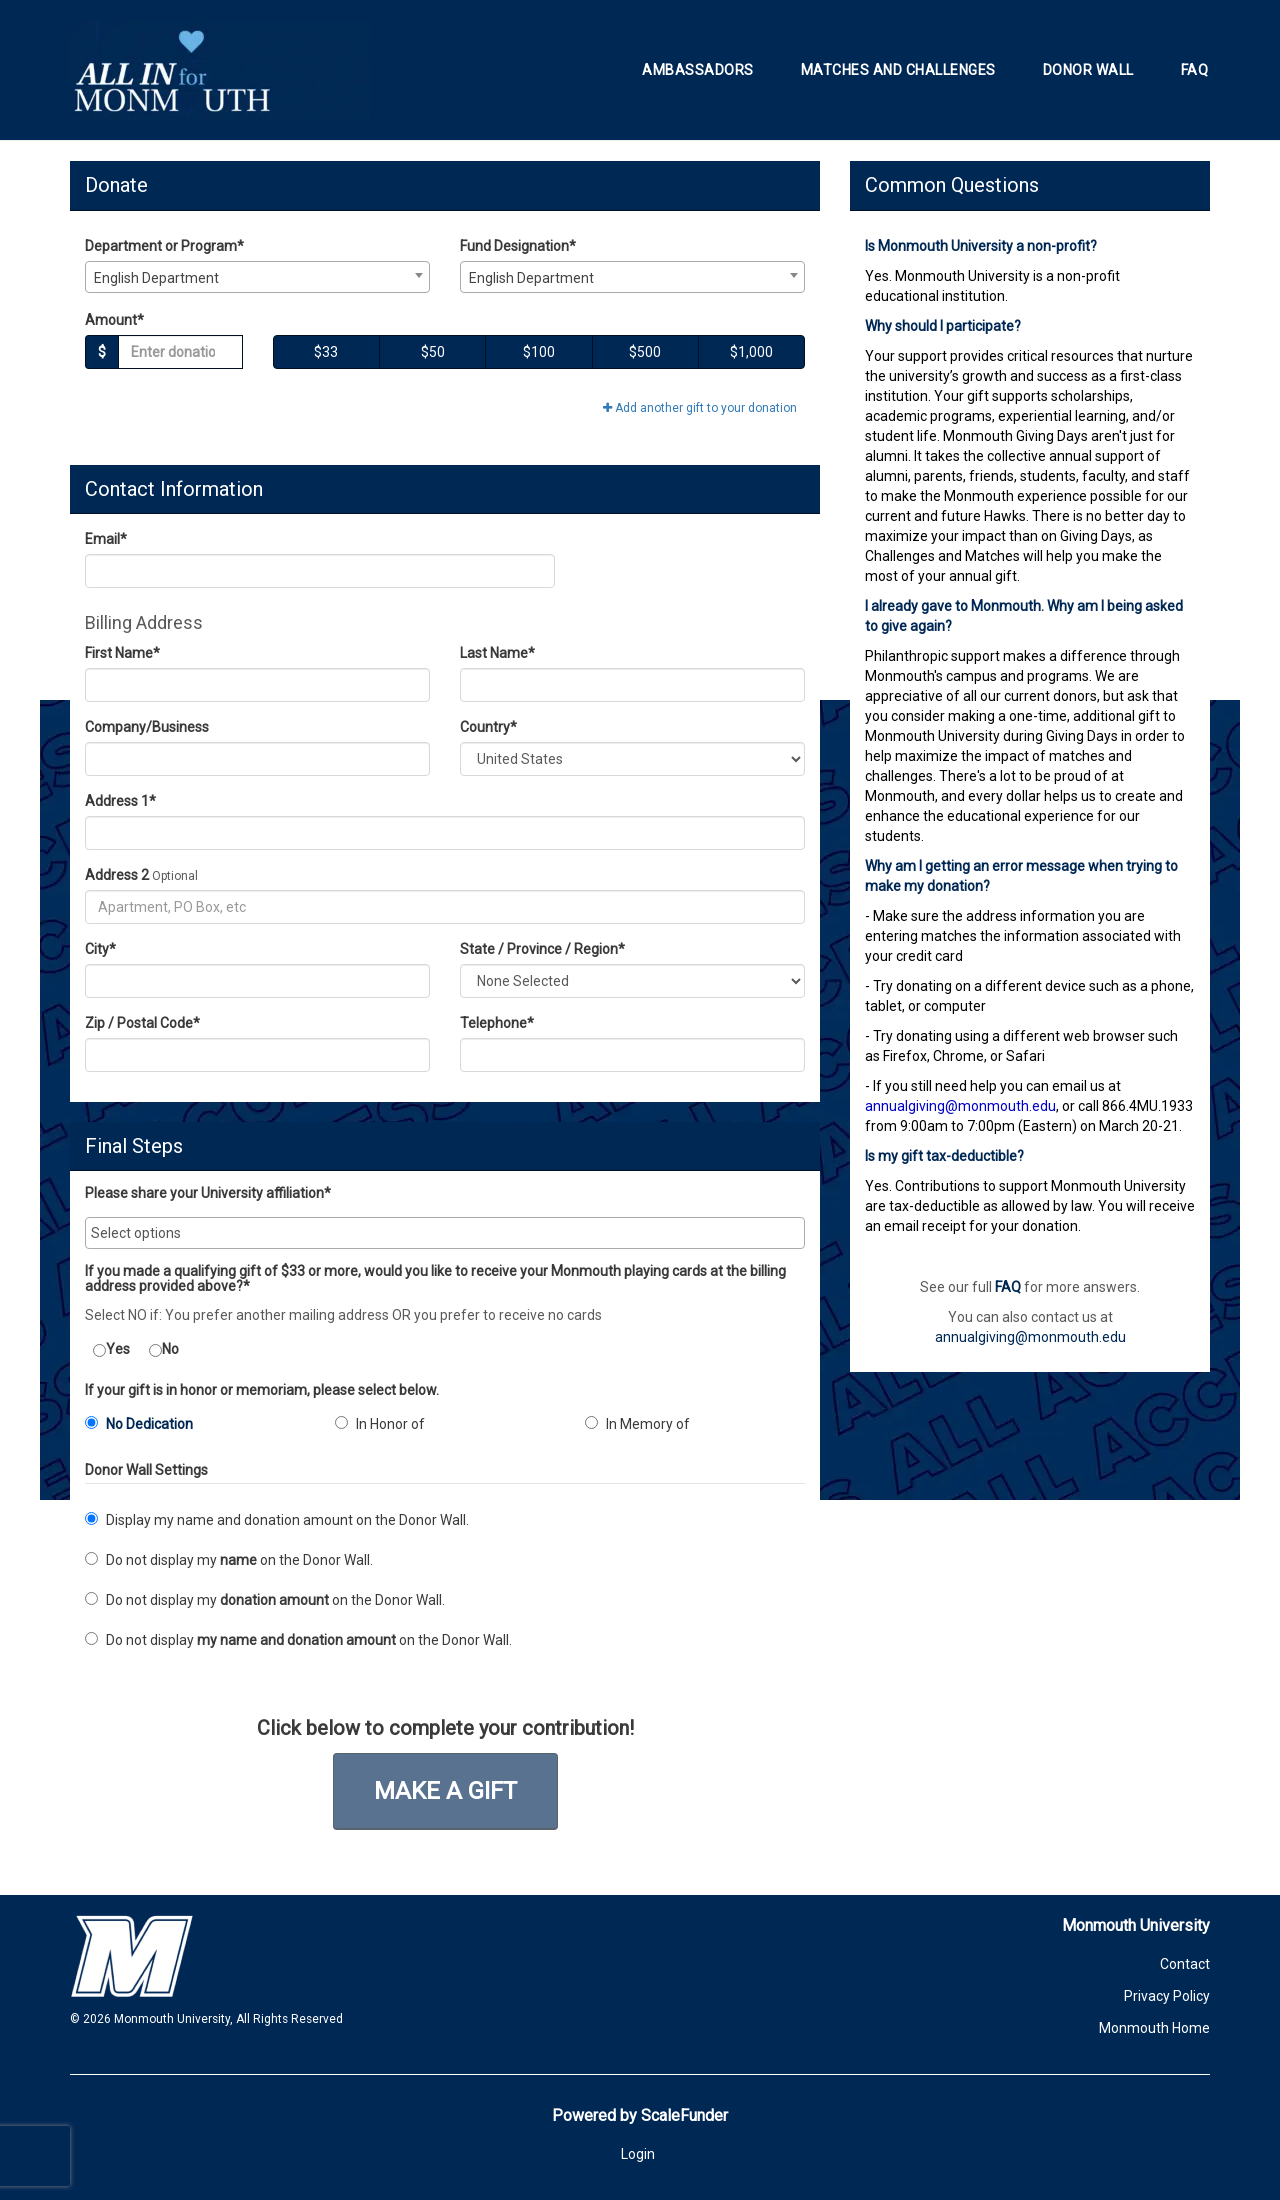 The height and width of the screenshot is (2200, 1280). I want to click on $50, so click(433, 352).